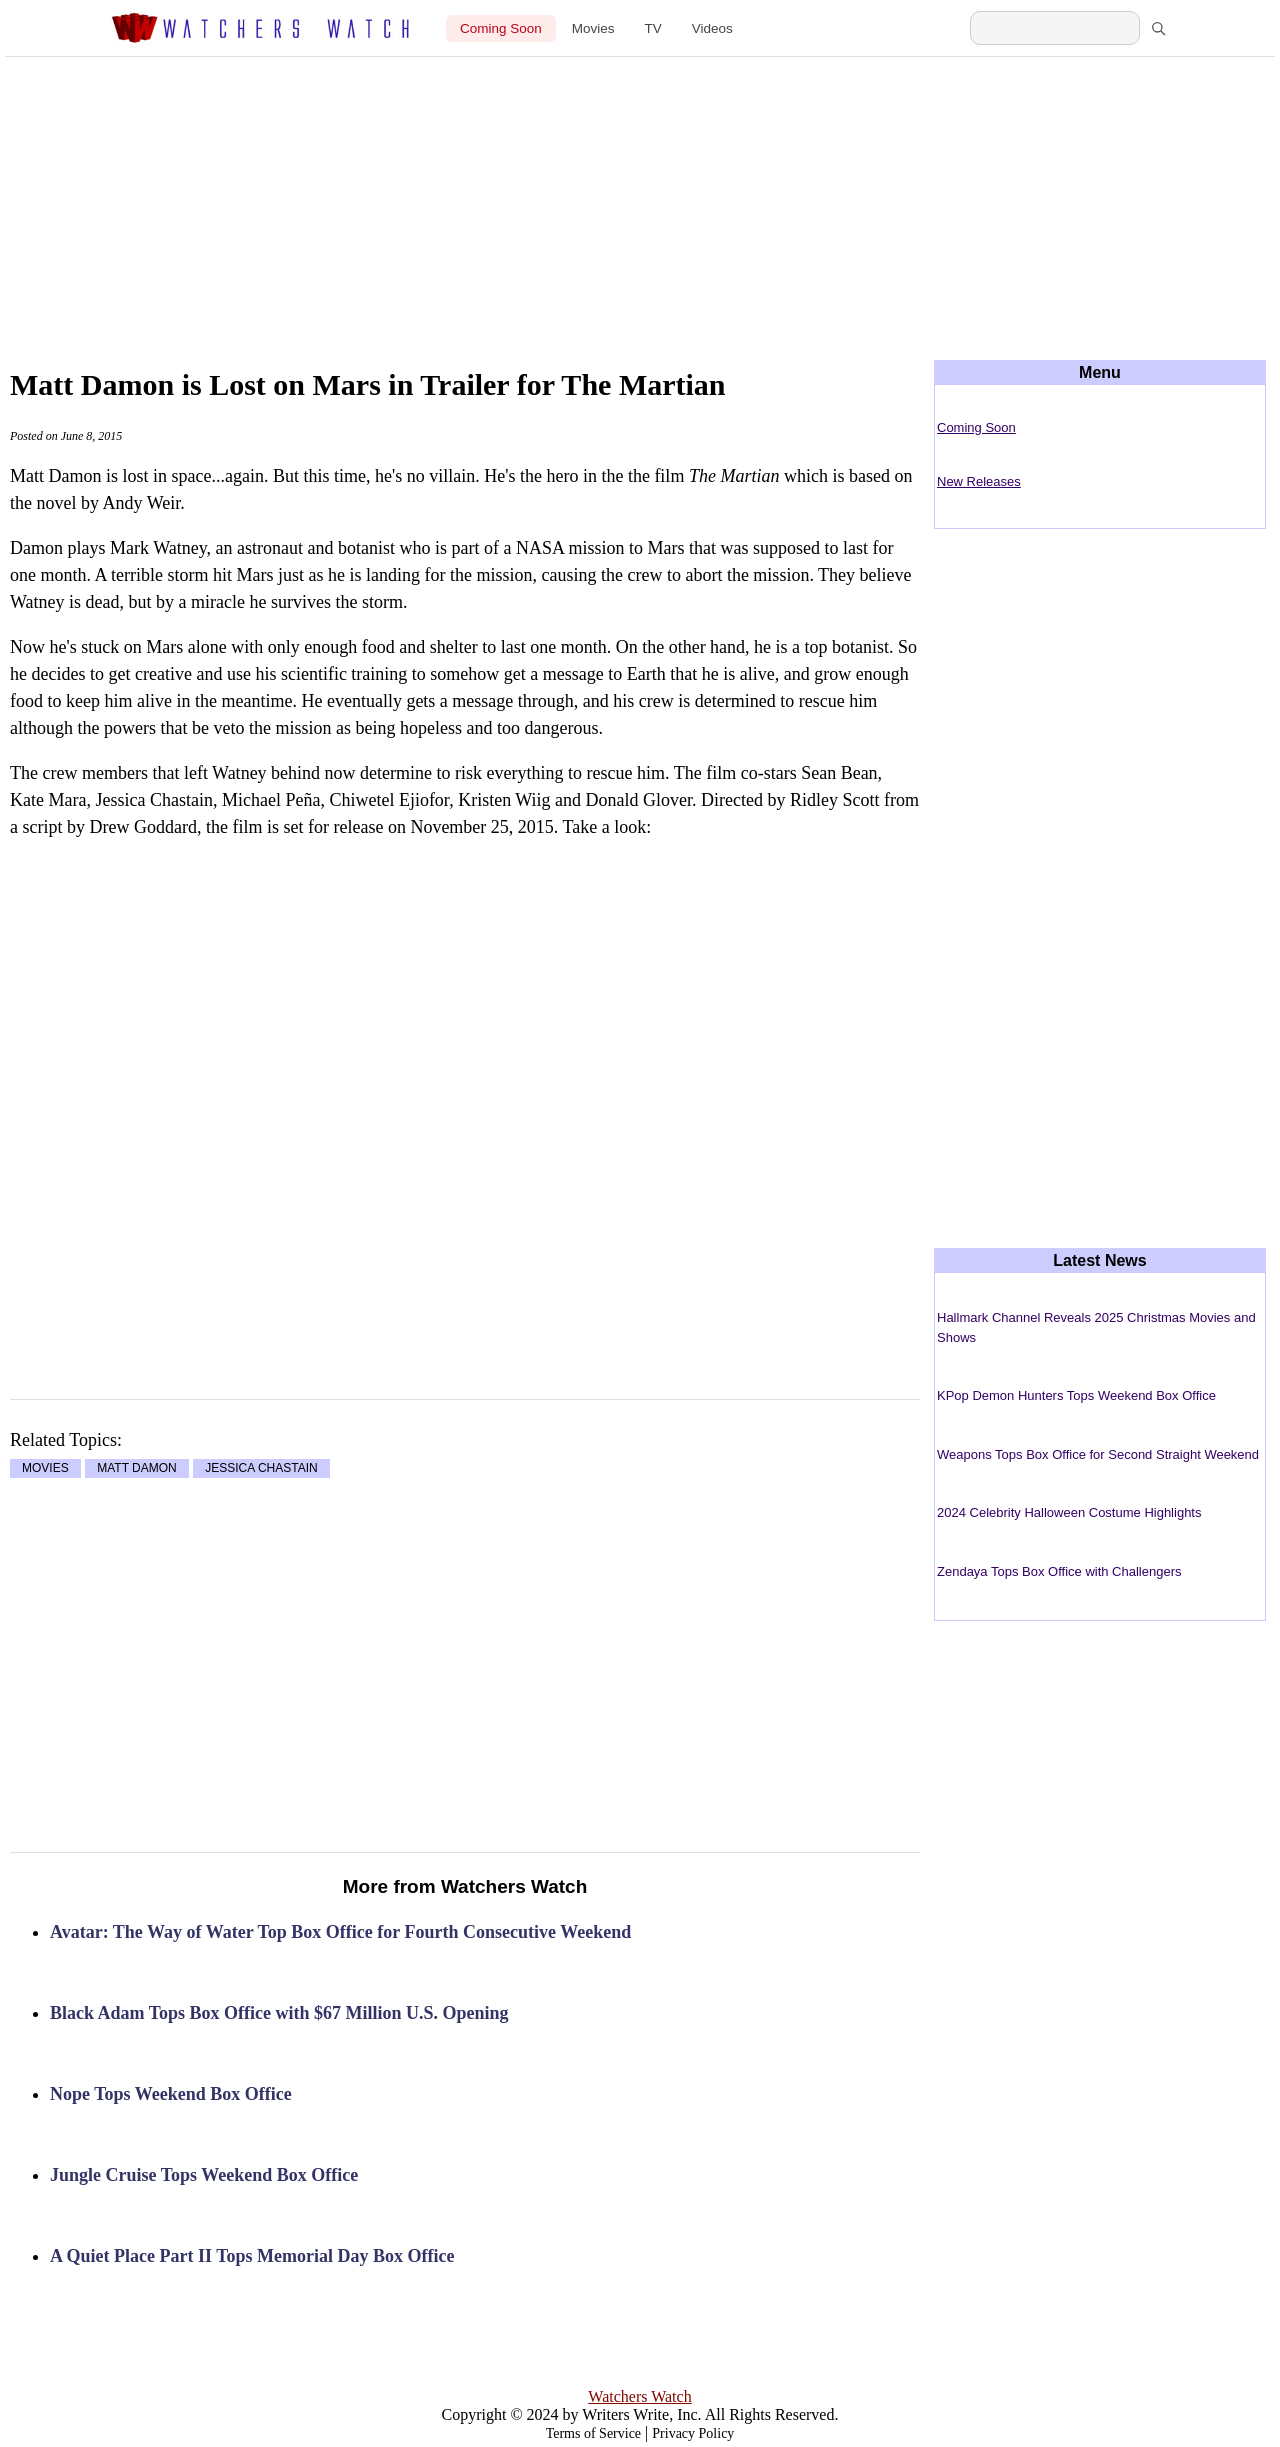 The height and width of the screenshot is (2447, 1280). I want to click on MATT DAMON, so click(137, 1469).